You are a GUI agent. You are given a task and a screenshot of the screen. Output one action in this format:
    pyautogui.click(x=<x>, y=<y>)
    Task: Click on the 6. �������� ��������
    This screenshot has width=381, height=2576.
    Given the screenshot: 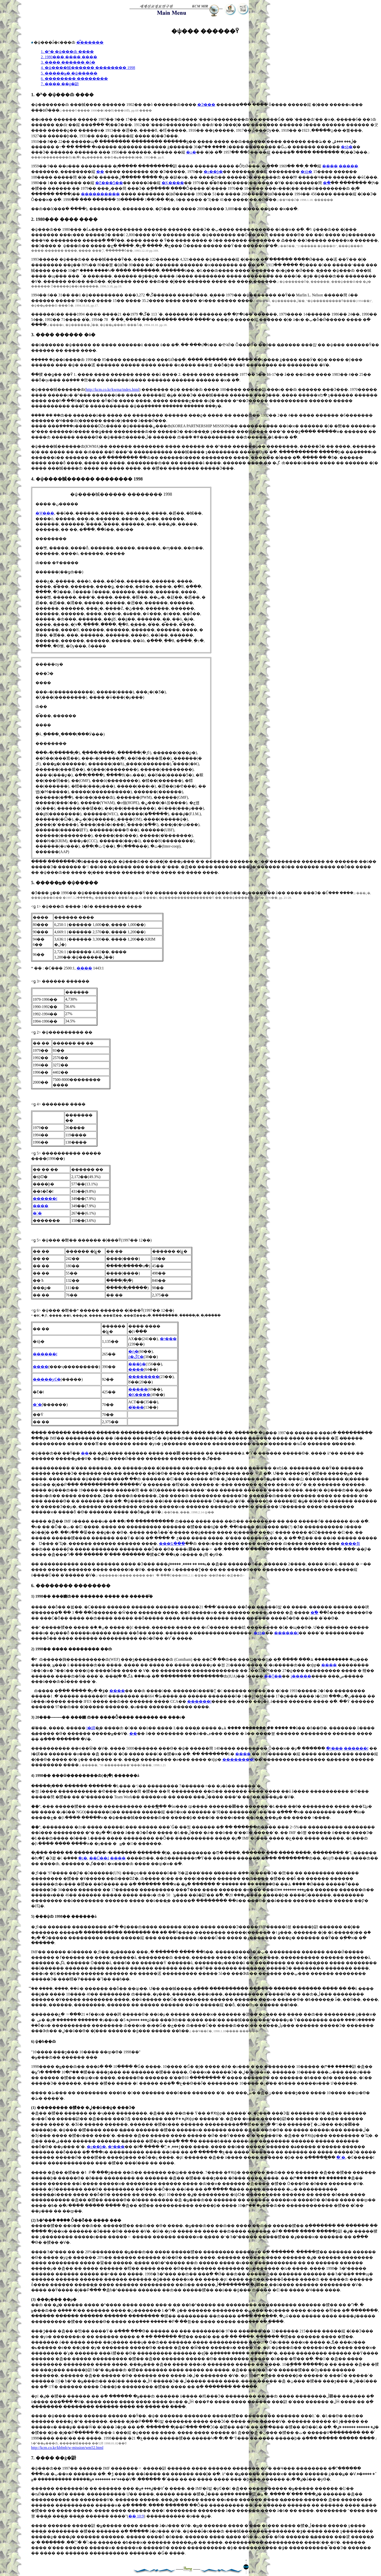 What is the action you would take?
    pyautogui.click(x=74, y=79)
    